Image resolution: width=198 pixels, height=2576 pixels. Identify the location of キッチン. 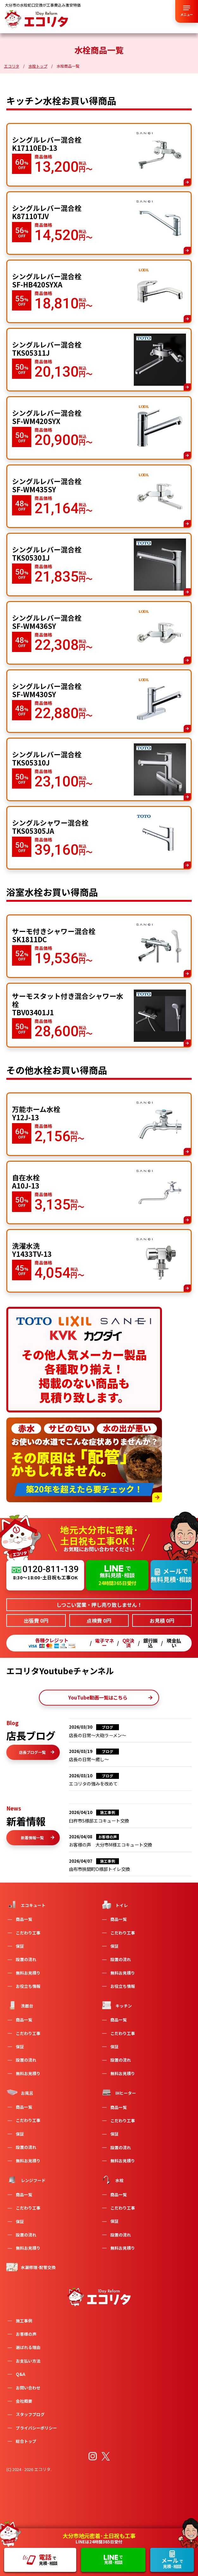
(116, 2005).